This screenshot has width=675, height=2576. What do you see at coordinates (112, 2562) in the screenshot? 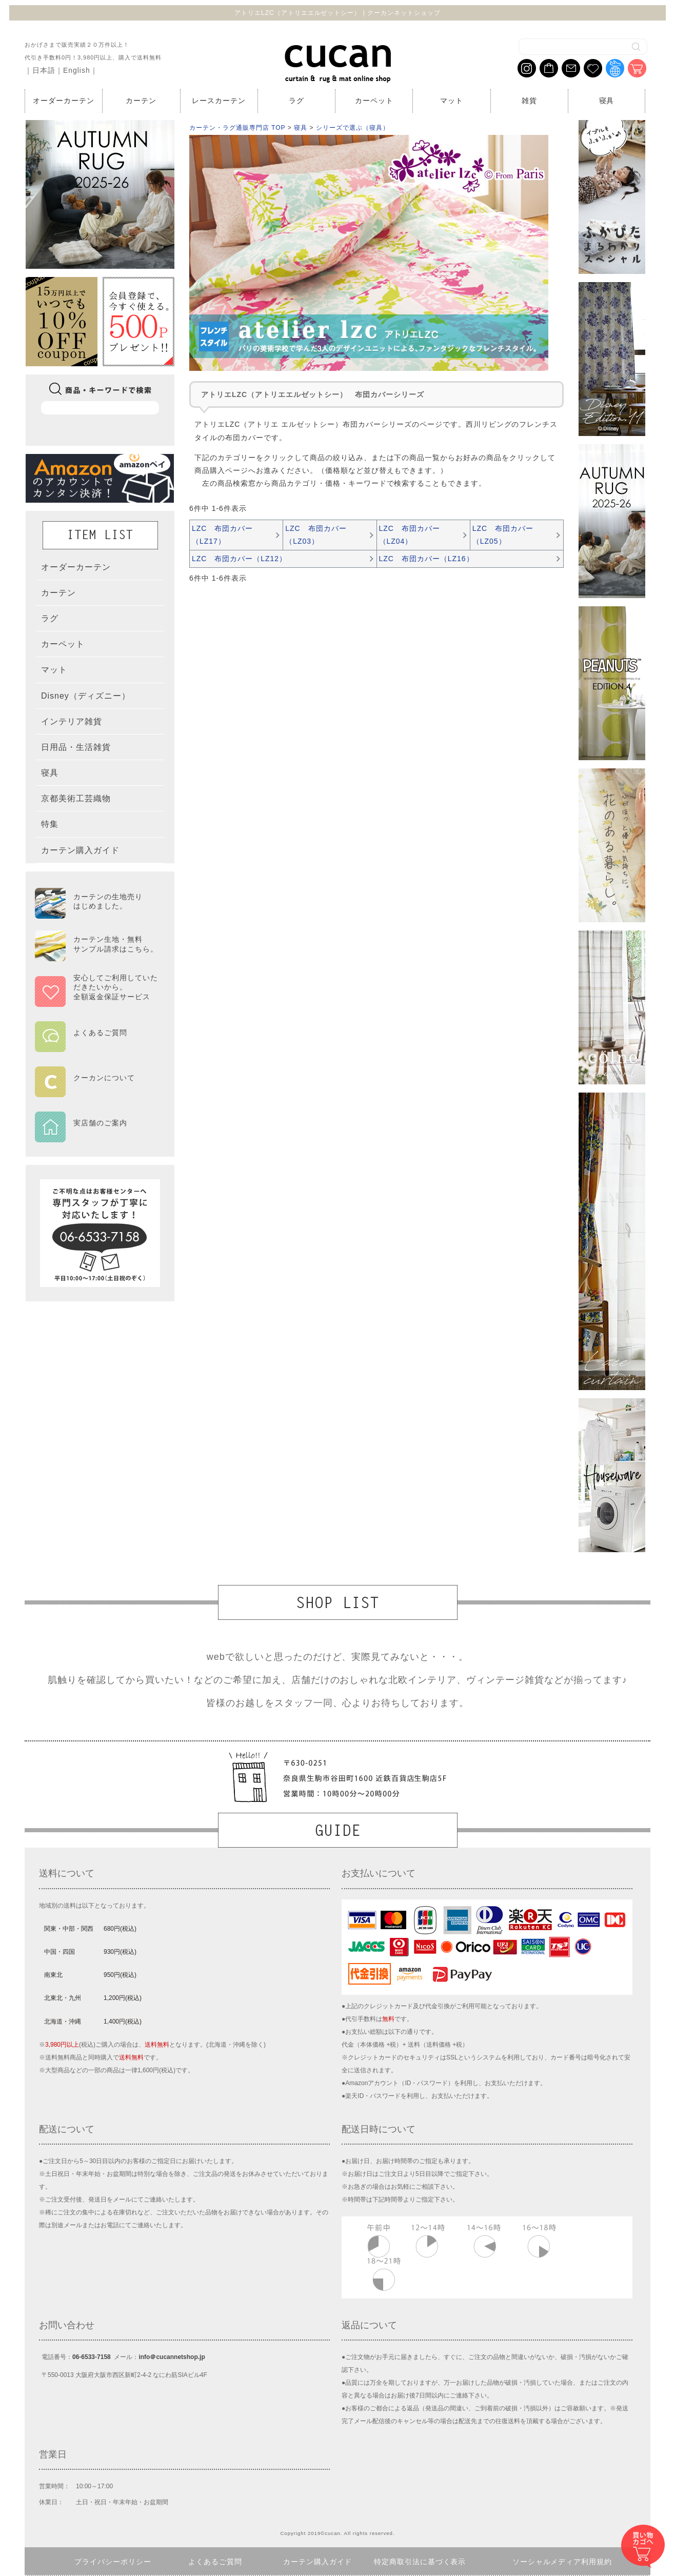
I see `プライバシーポリシー` at bounding box center [112, 2562].